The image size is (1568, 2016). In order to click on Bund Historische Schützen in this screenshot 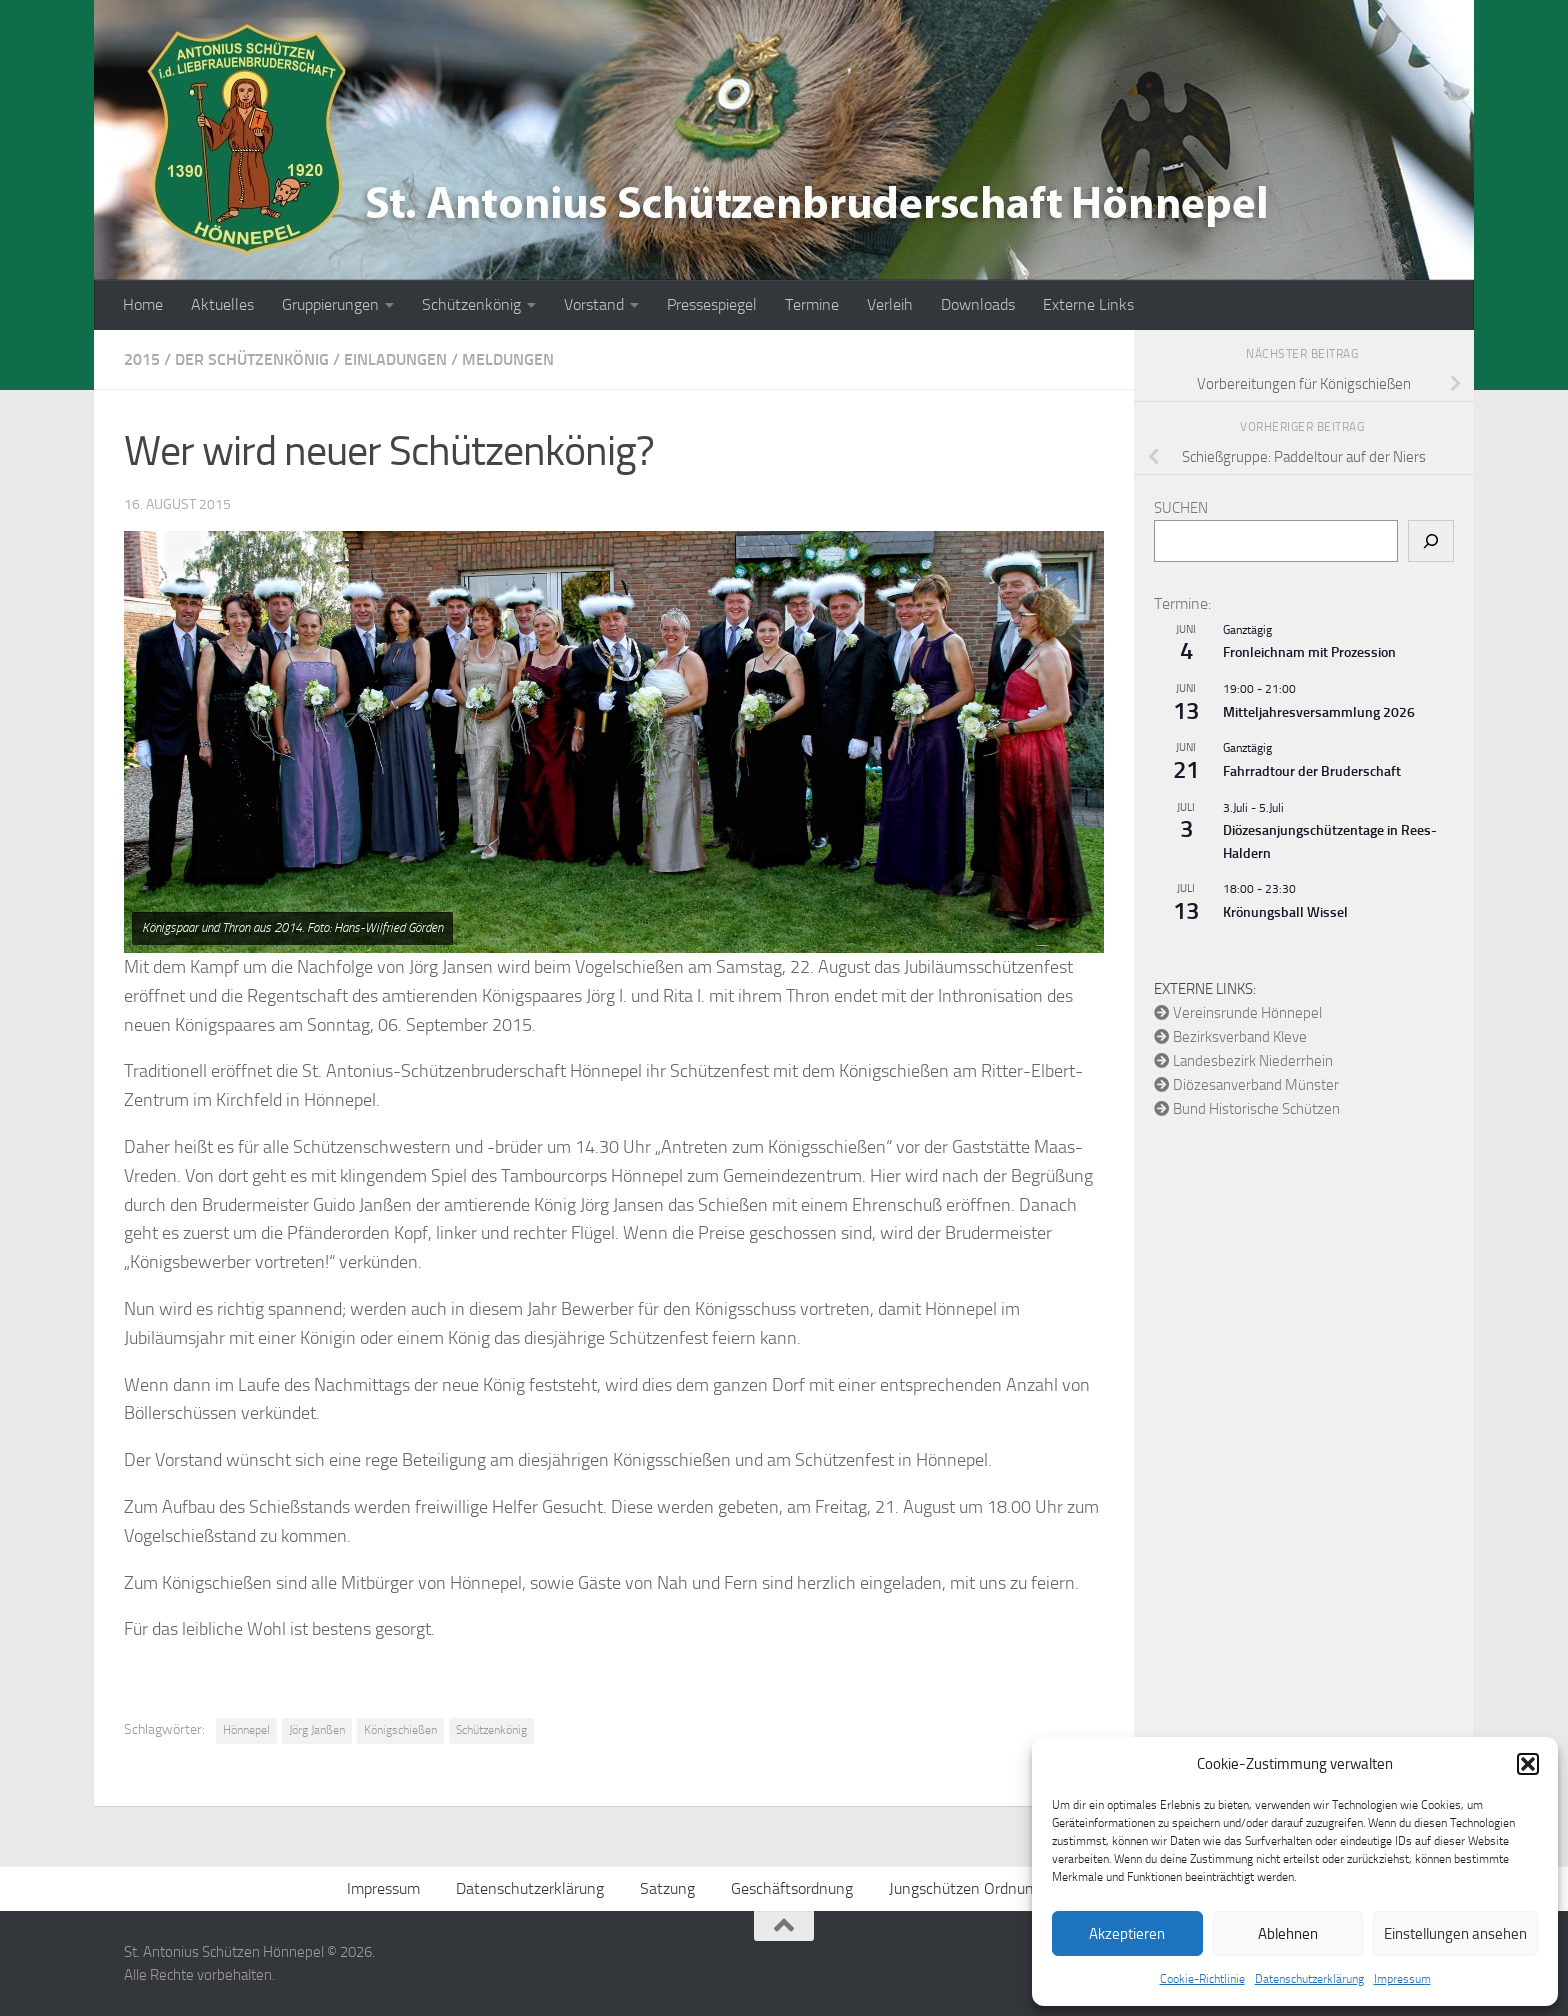, I will do `click(1247, 1109)`.